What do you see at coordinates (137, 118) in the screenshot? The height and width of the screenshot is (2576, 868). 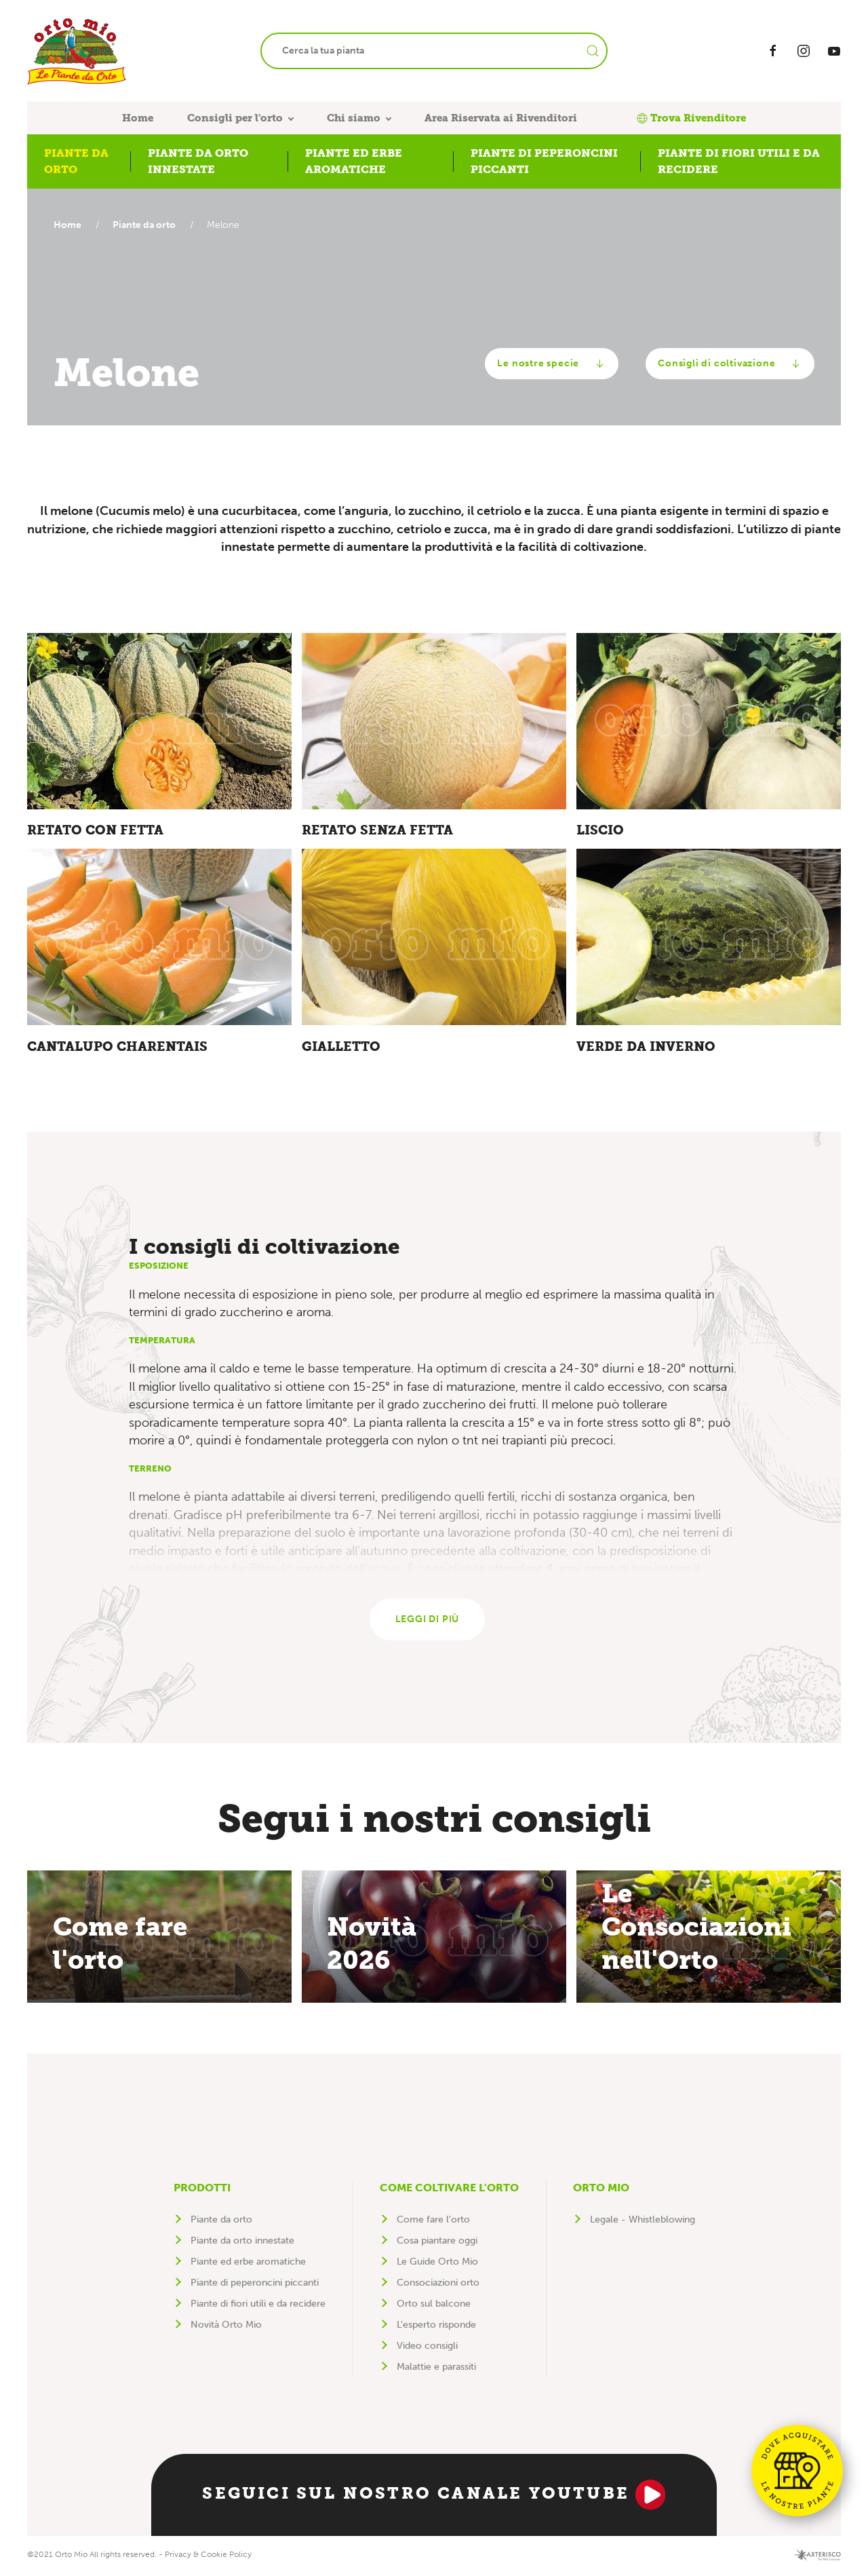 I see `Home` at bounding box center [137, 118].